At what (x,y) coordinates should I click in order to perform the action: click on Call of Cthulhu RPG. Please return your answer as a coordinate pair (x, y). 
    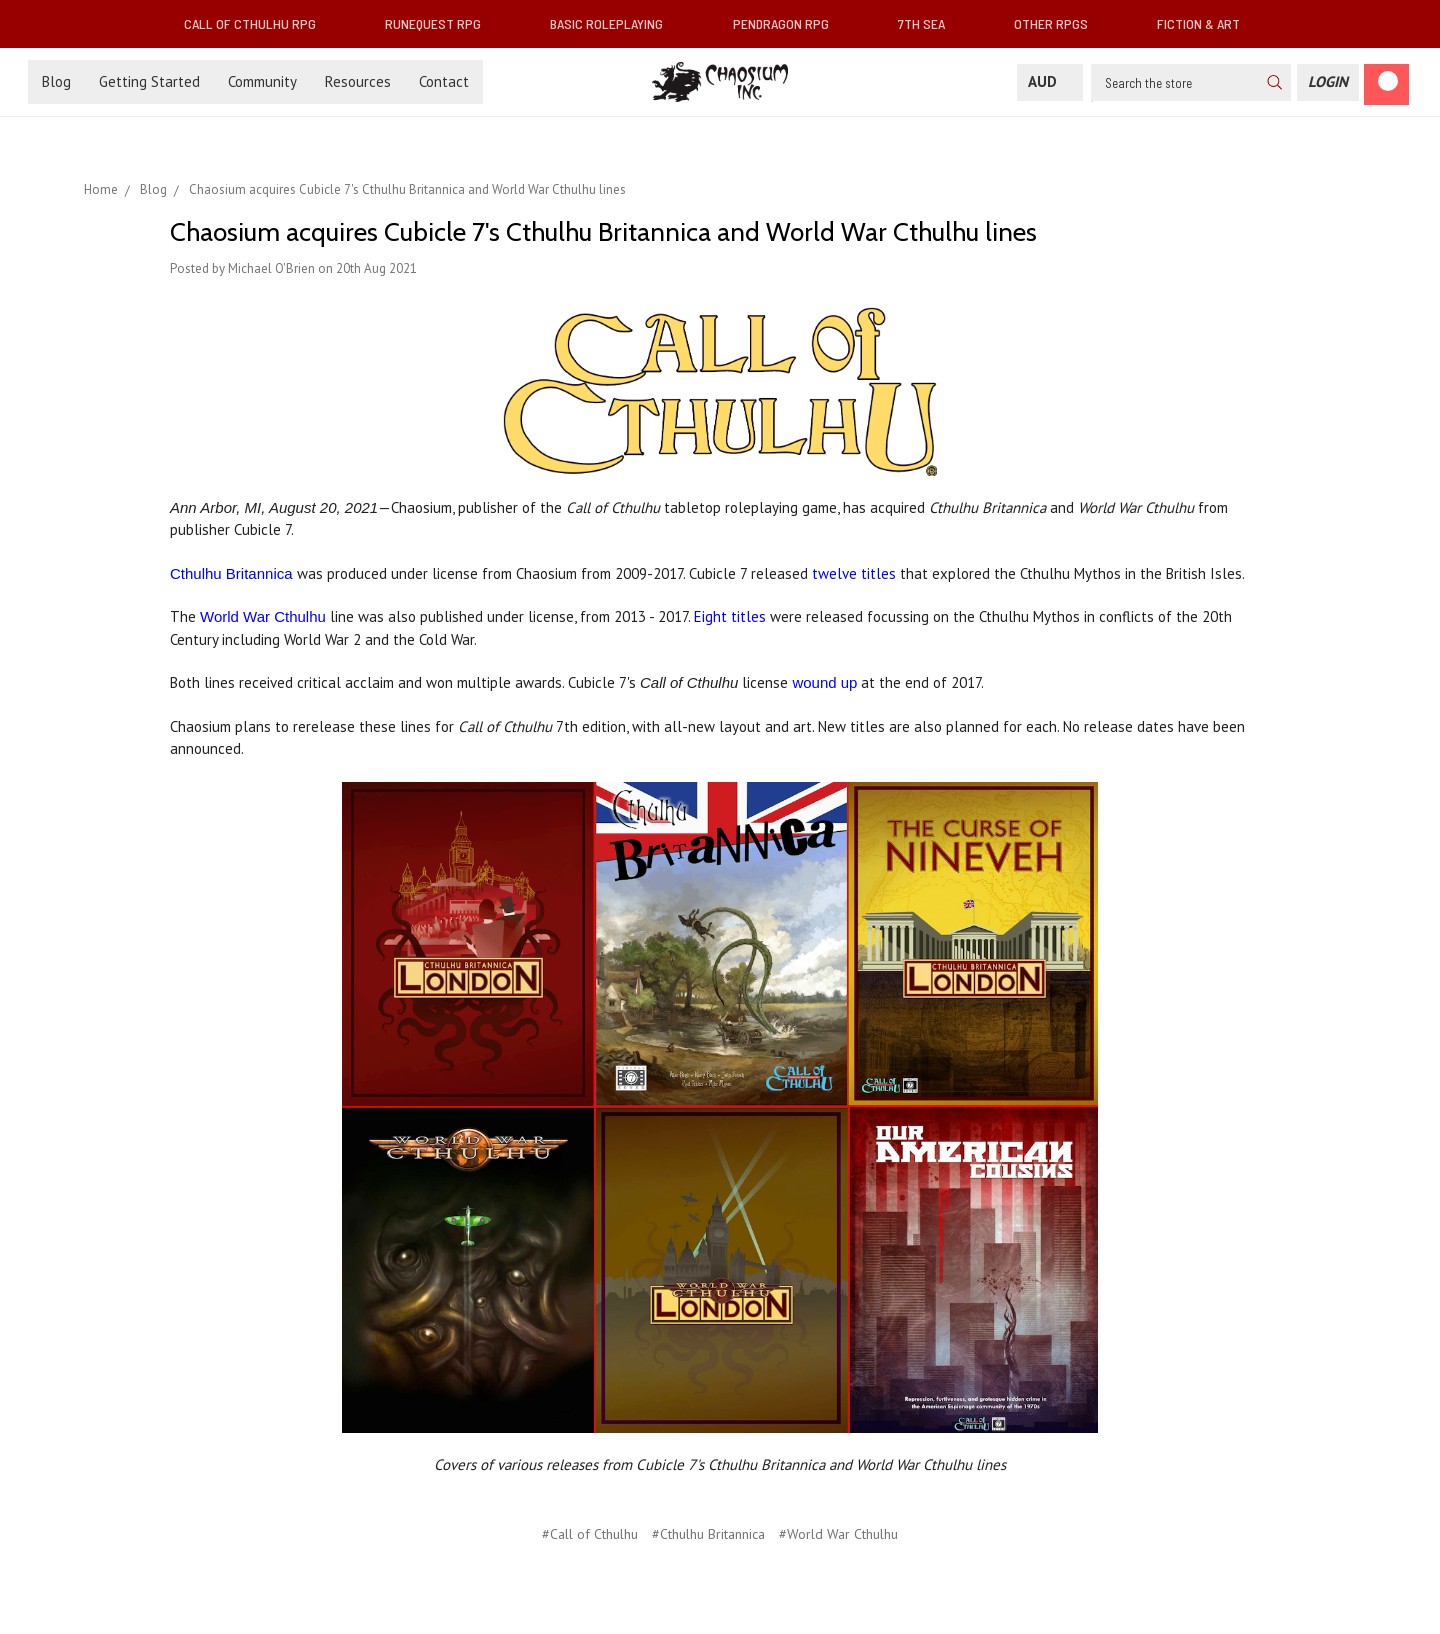
    Looking at the image, I should click on (258, 23).